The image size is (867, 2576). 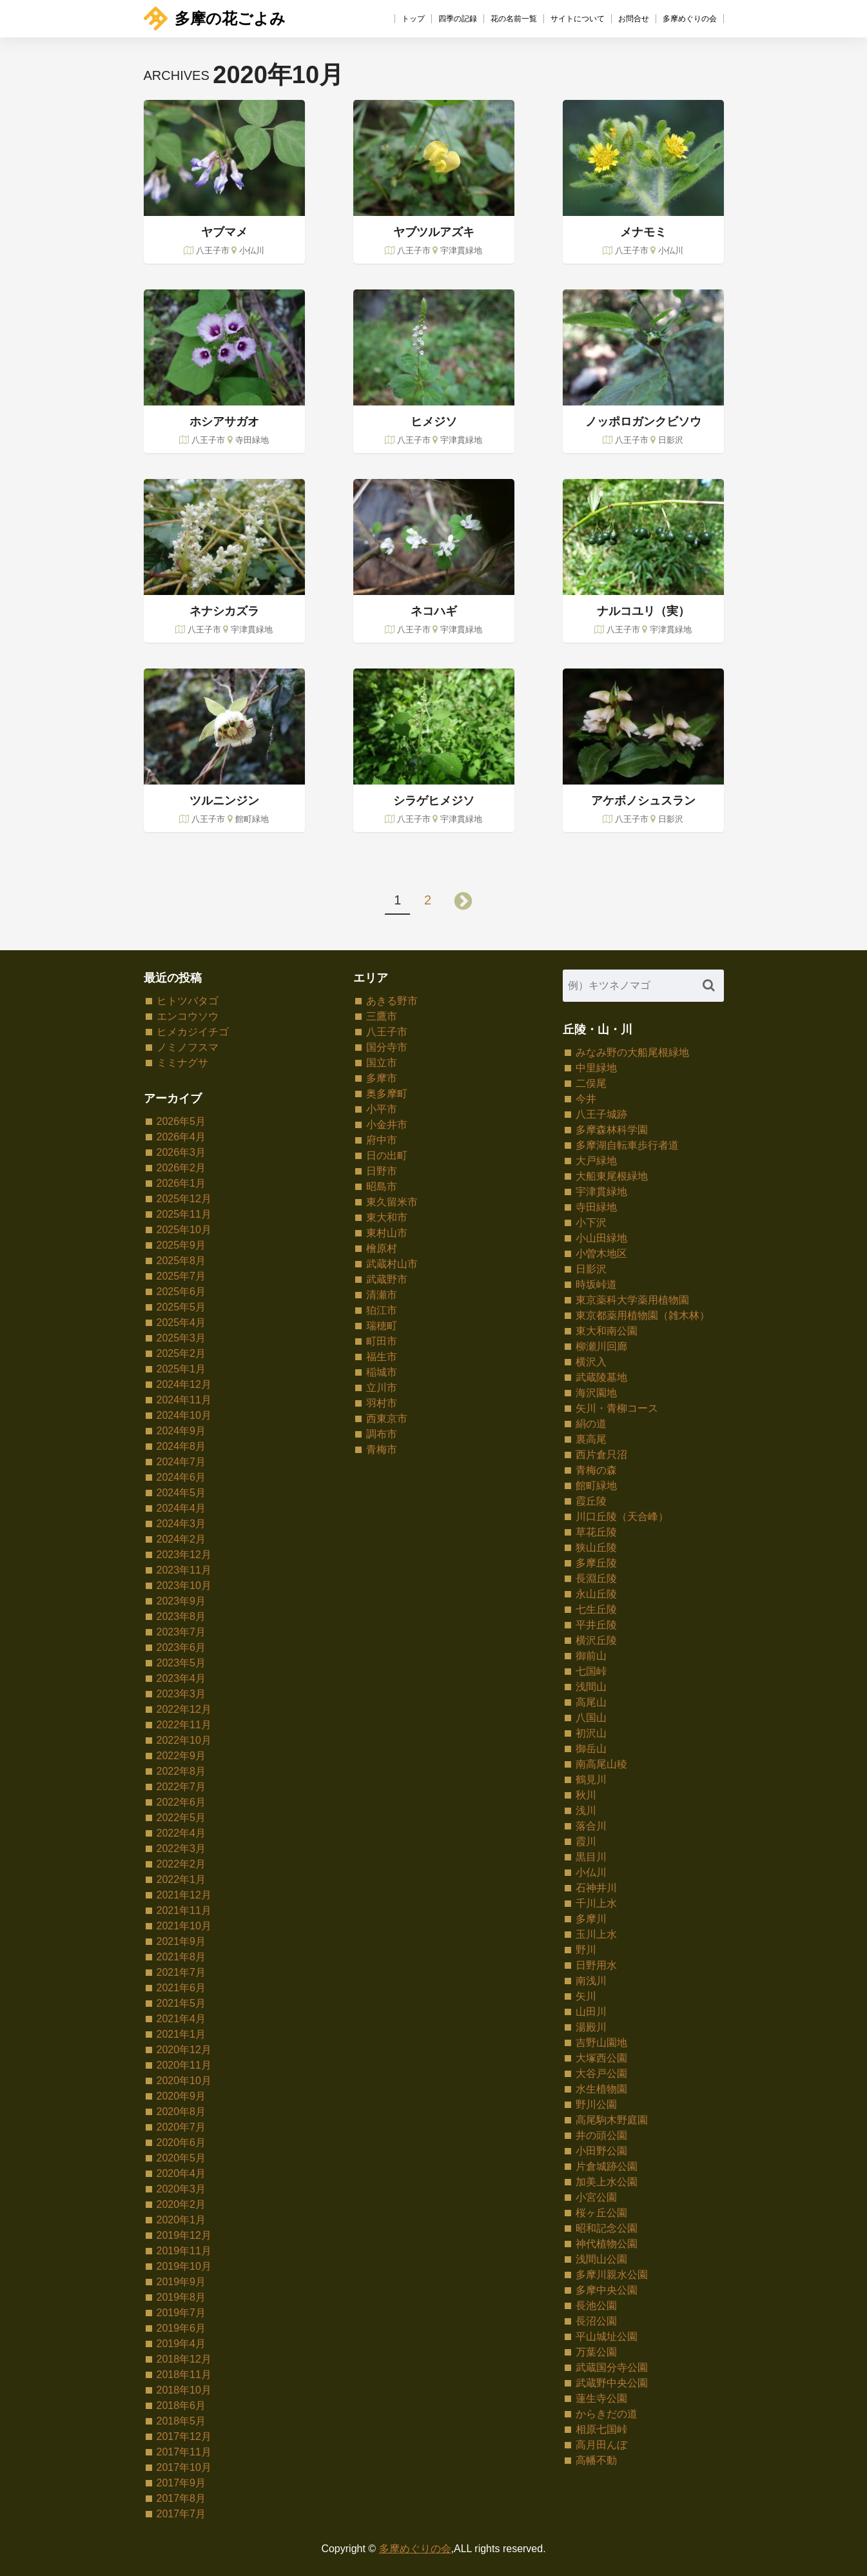 I want to click on 2019年12月, so click(x=184, y=2235).